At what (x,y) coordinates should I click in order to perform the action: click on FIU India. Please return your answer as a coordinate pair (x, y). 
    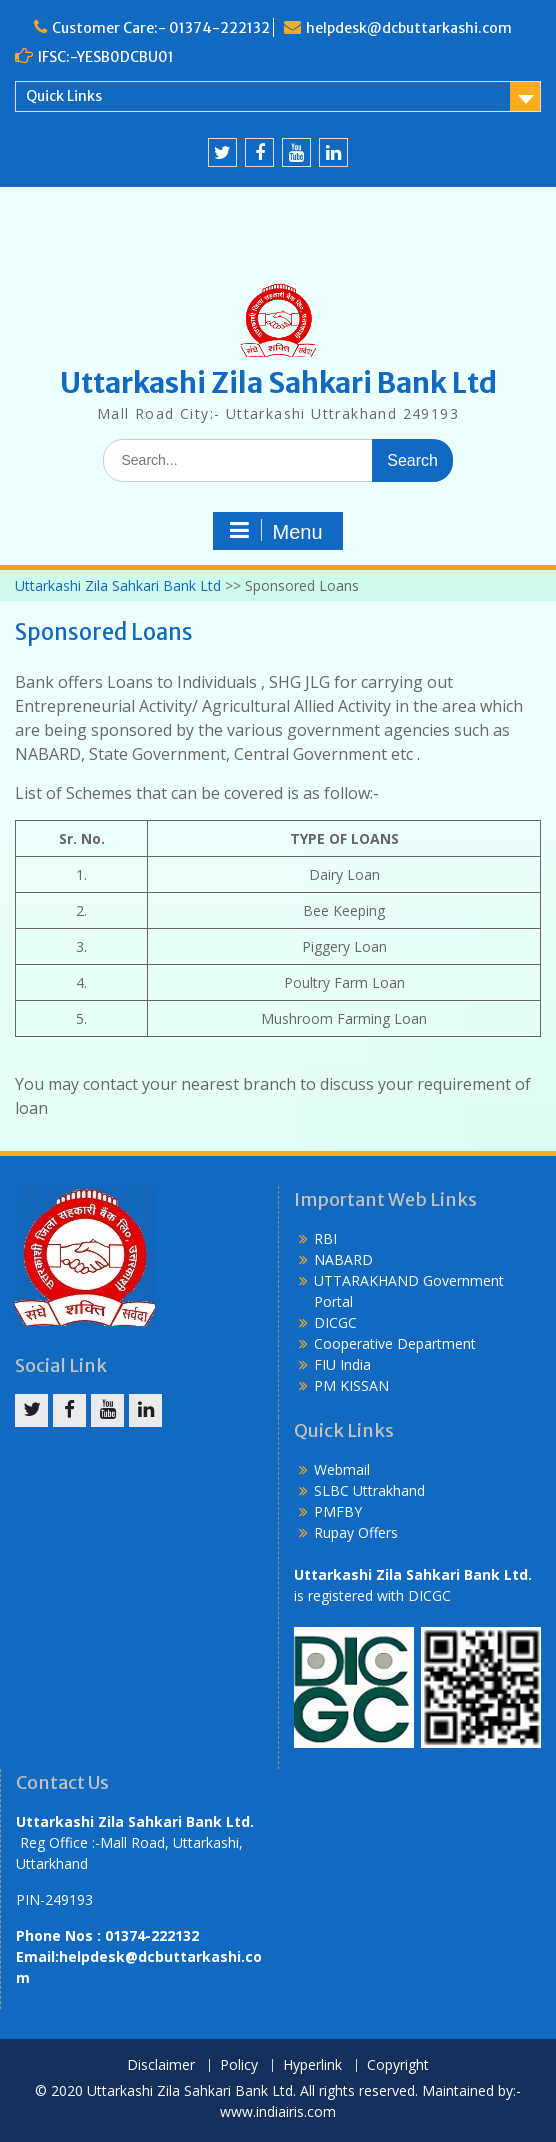
    Looking at the image, I should click on (342, 1364).